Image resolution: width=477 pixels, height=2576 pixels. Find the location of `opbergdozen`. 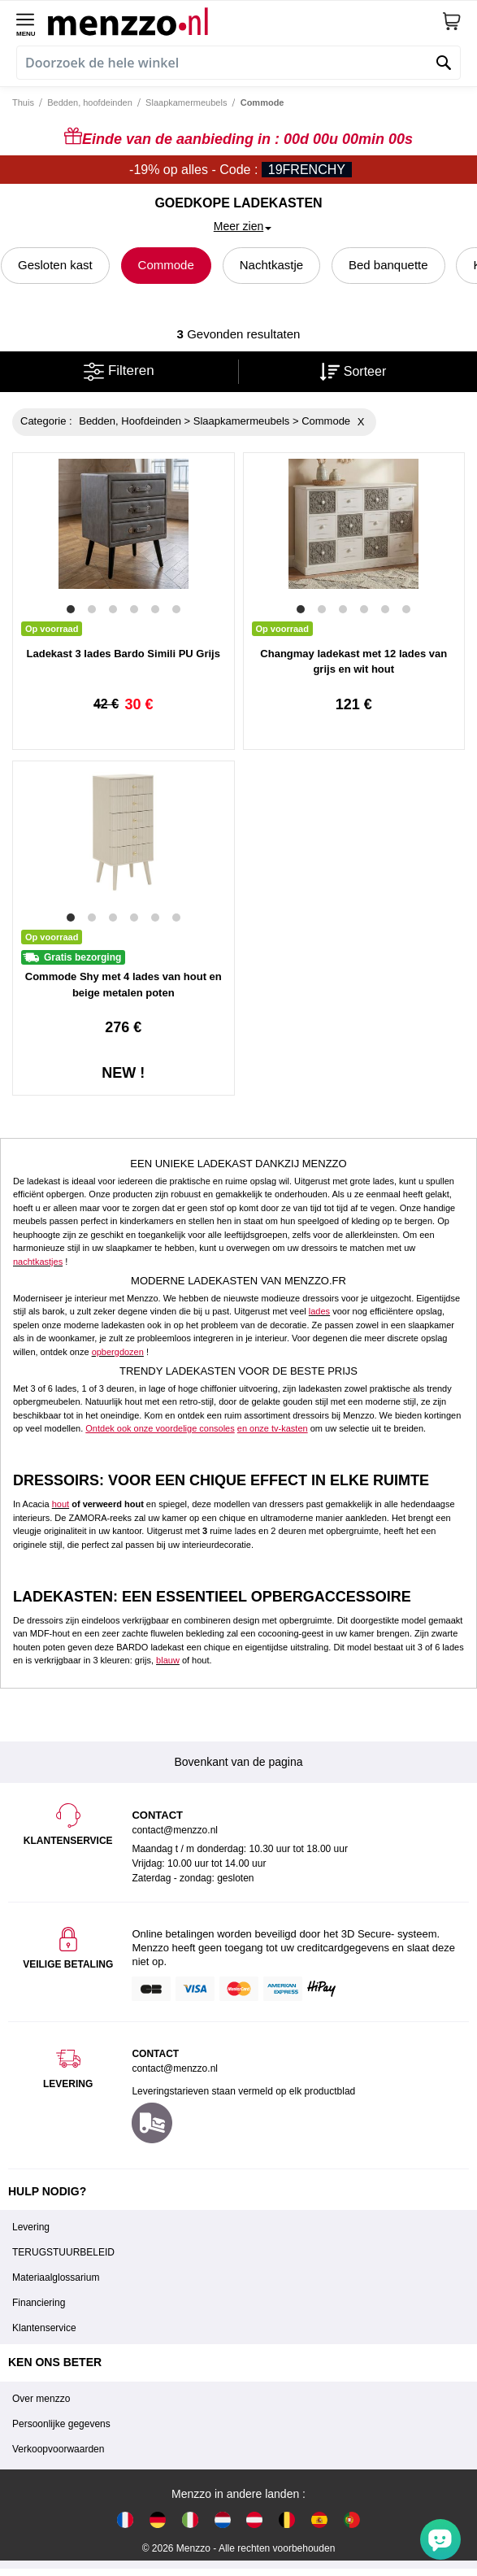

opbergdozen is located at coordinates (118, 1352).